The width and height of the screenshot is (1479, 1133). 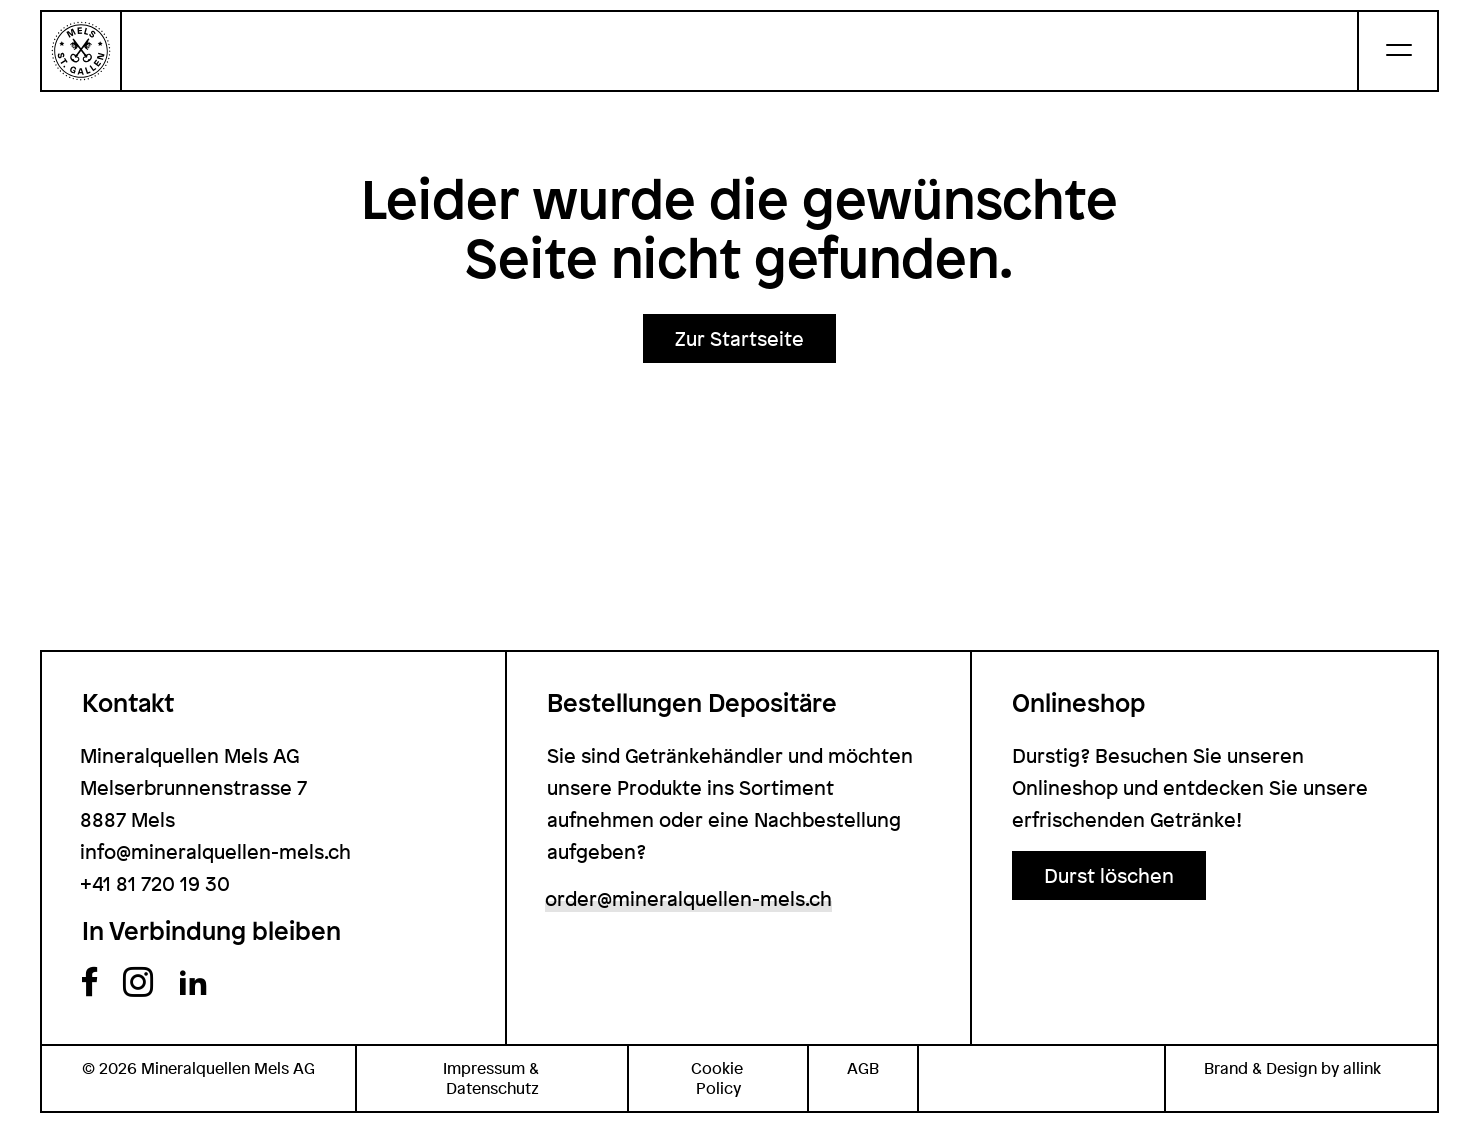 What do you see at coordinates (215, 851) in the screenshot?
I see `info@mineralquellen-mels.ch` at bounding box center [215, 851].